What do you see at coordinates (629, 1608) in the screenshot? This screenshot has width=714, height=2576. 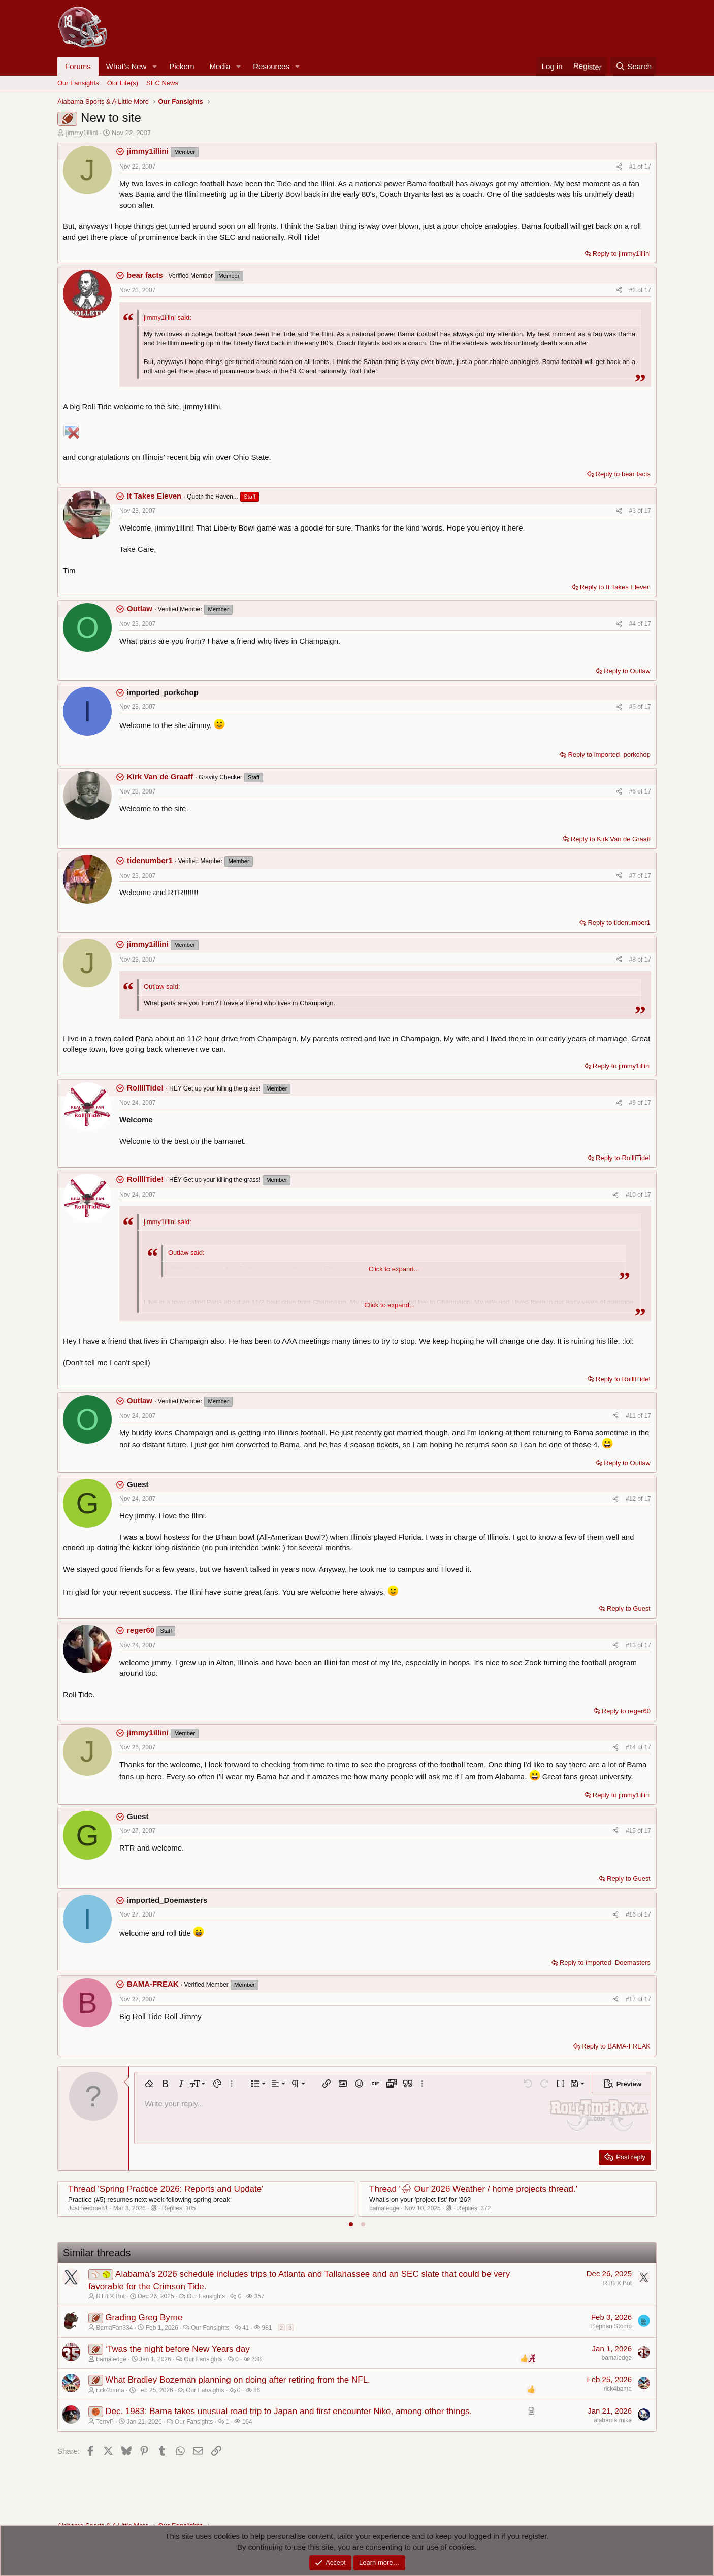 I see `Reply to Guest` at bounding box center [629, 1608].